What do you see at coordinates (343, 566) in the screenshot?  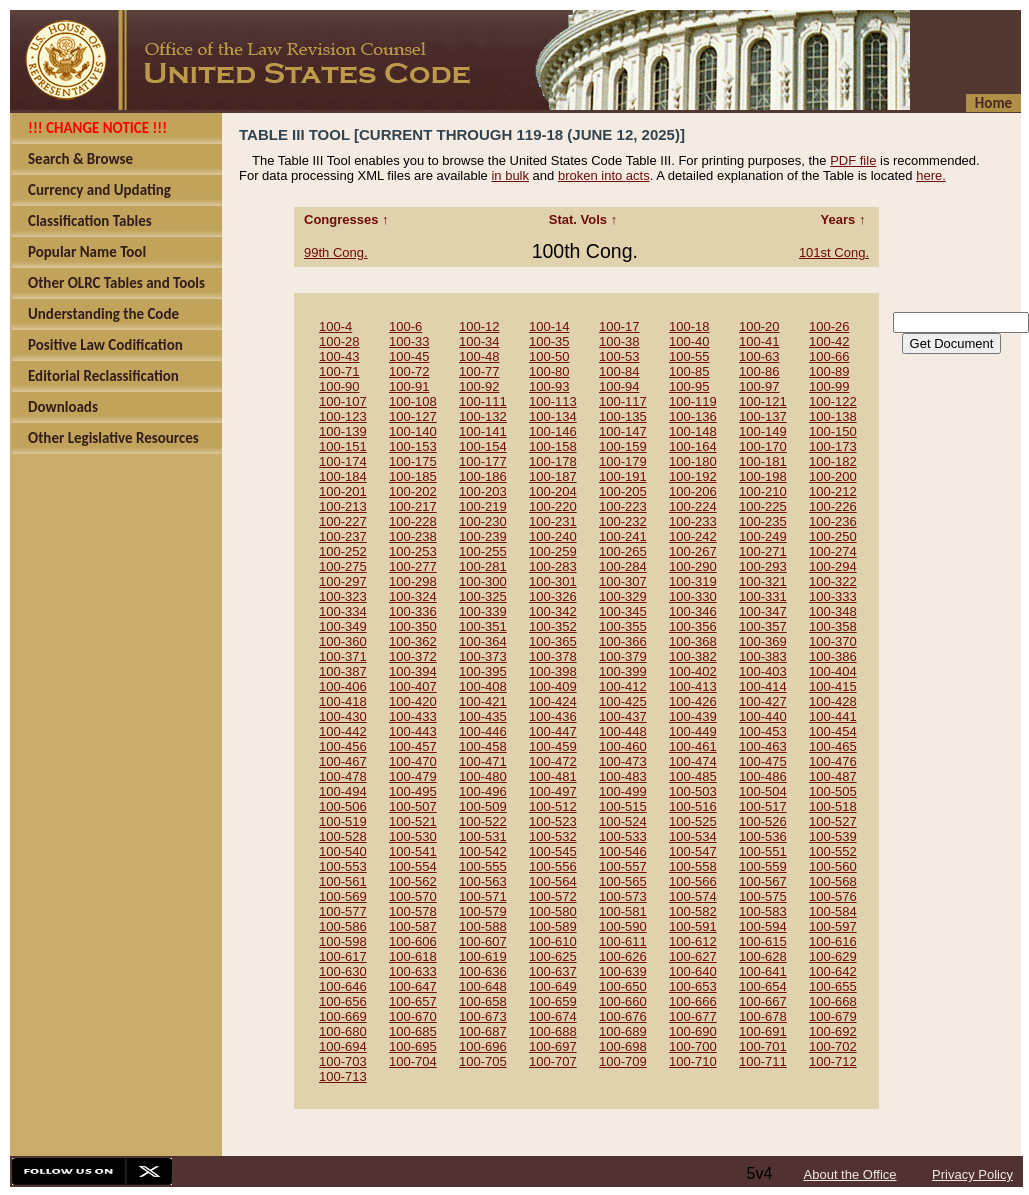 I see `100-275` at bounding box center [343, 566].